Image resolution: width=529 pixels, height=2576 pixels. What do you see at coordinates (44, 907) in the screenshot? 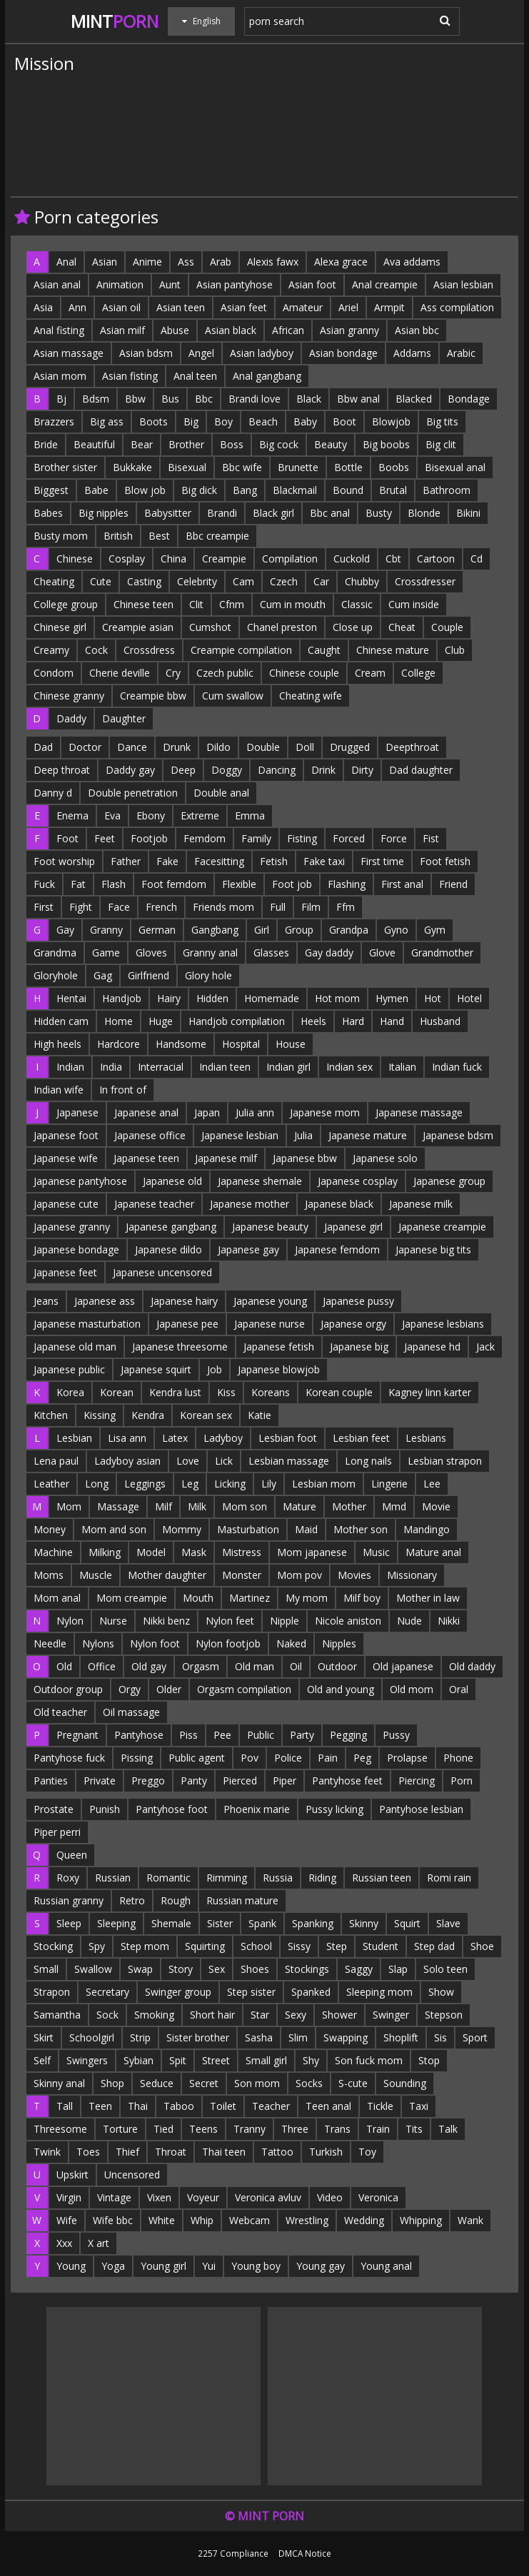
I see `First` at bounding box center [44, 907].